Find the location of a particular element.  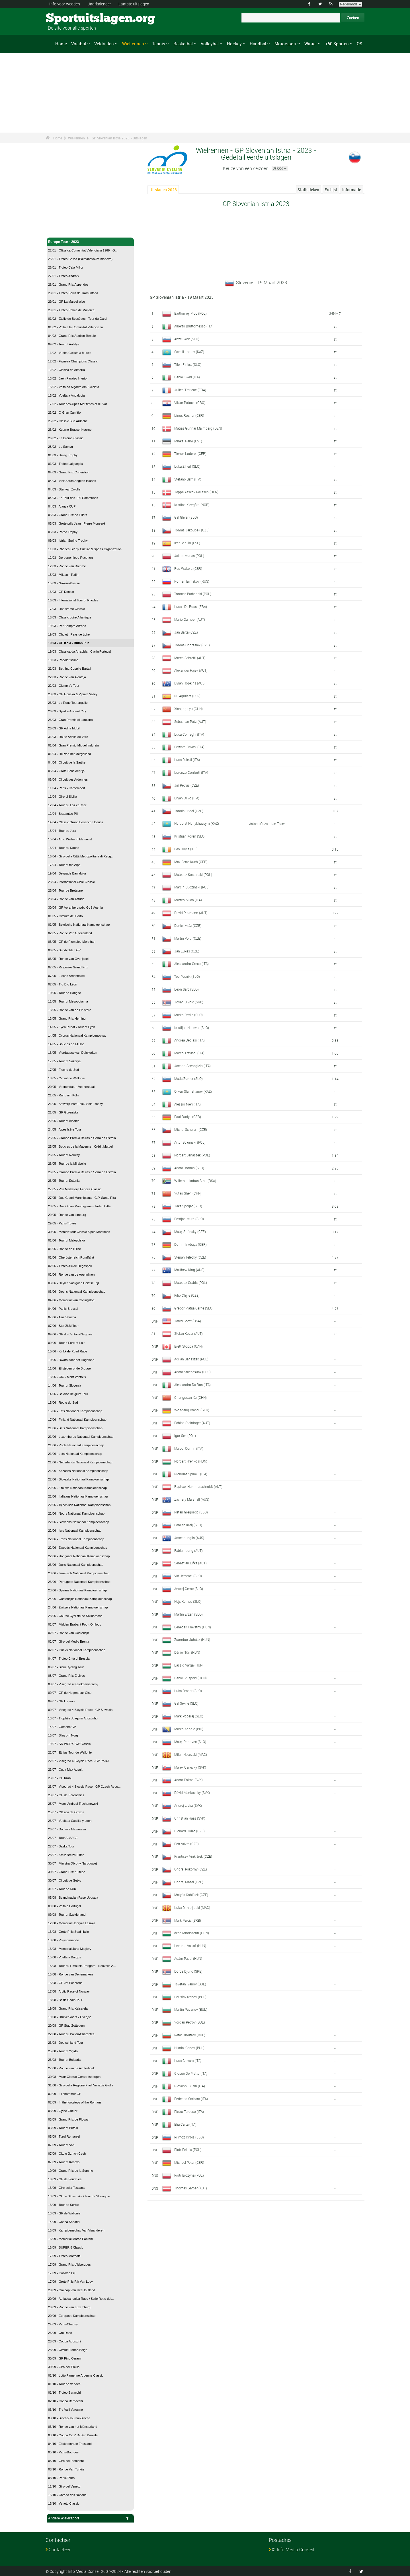

27/05 - Van Merksteijn Fences Classic is located at coordinates (74, 1189).